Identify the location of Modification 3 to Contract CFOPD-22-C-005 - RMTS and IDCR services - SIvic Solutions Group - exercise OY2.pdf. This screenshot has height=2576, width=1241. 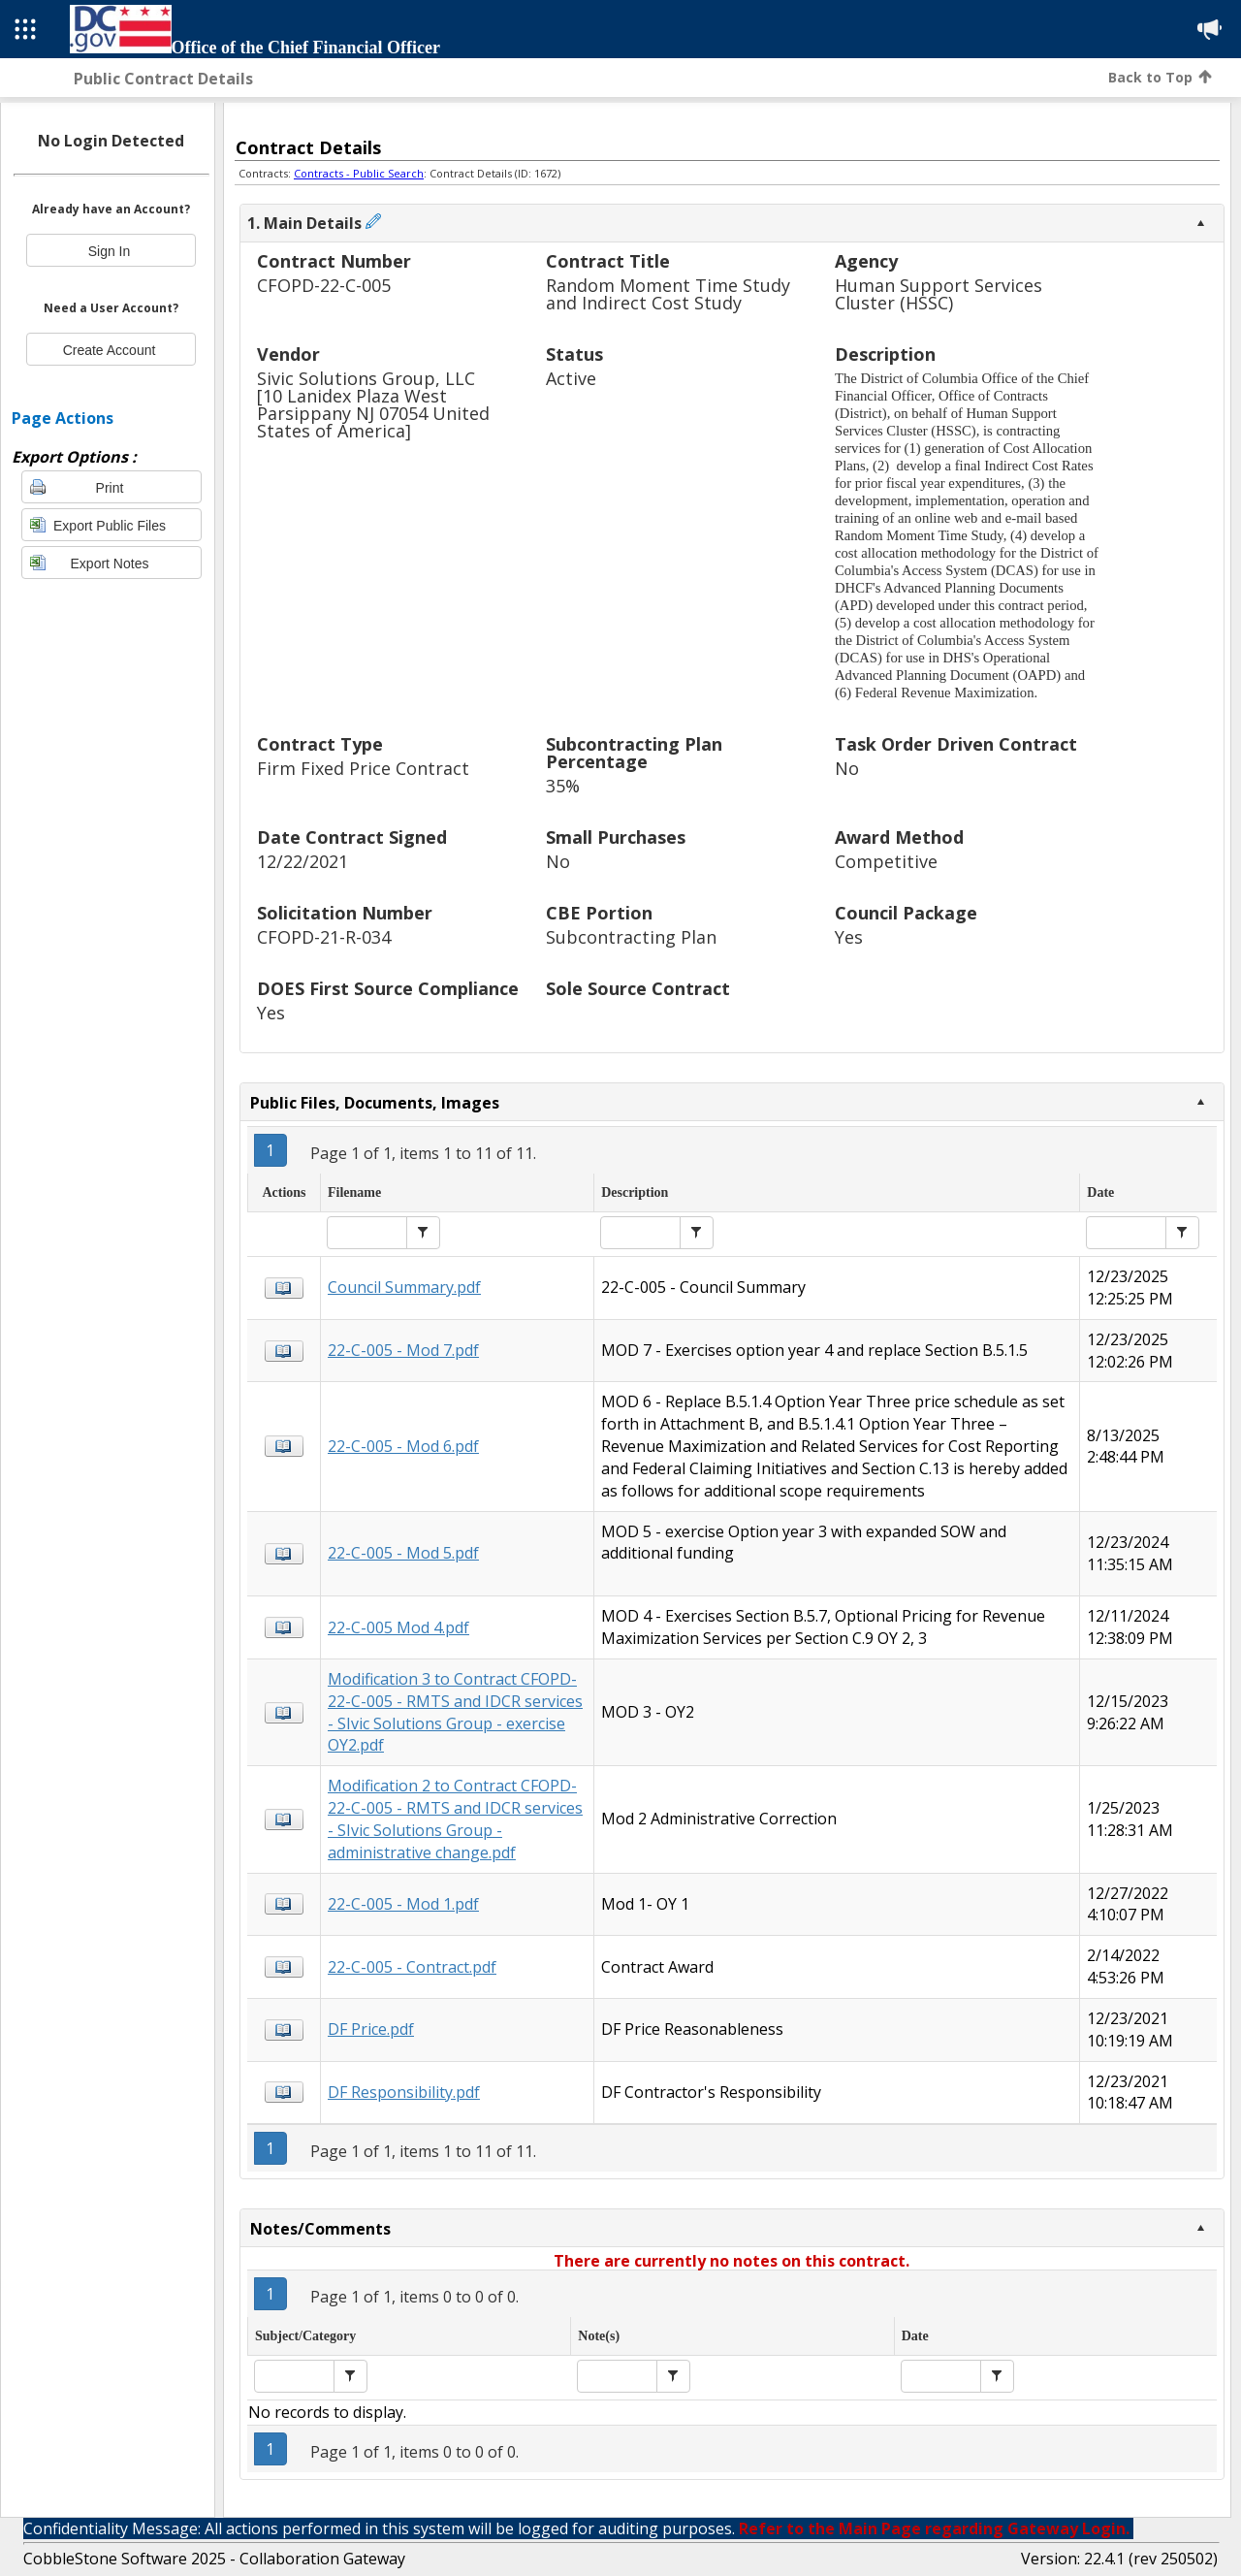
(455, 1712).